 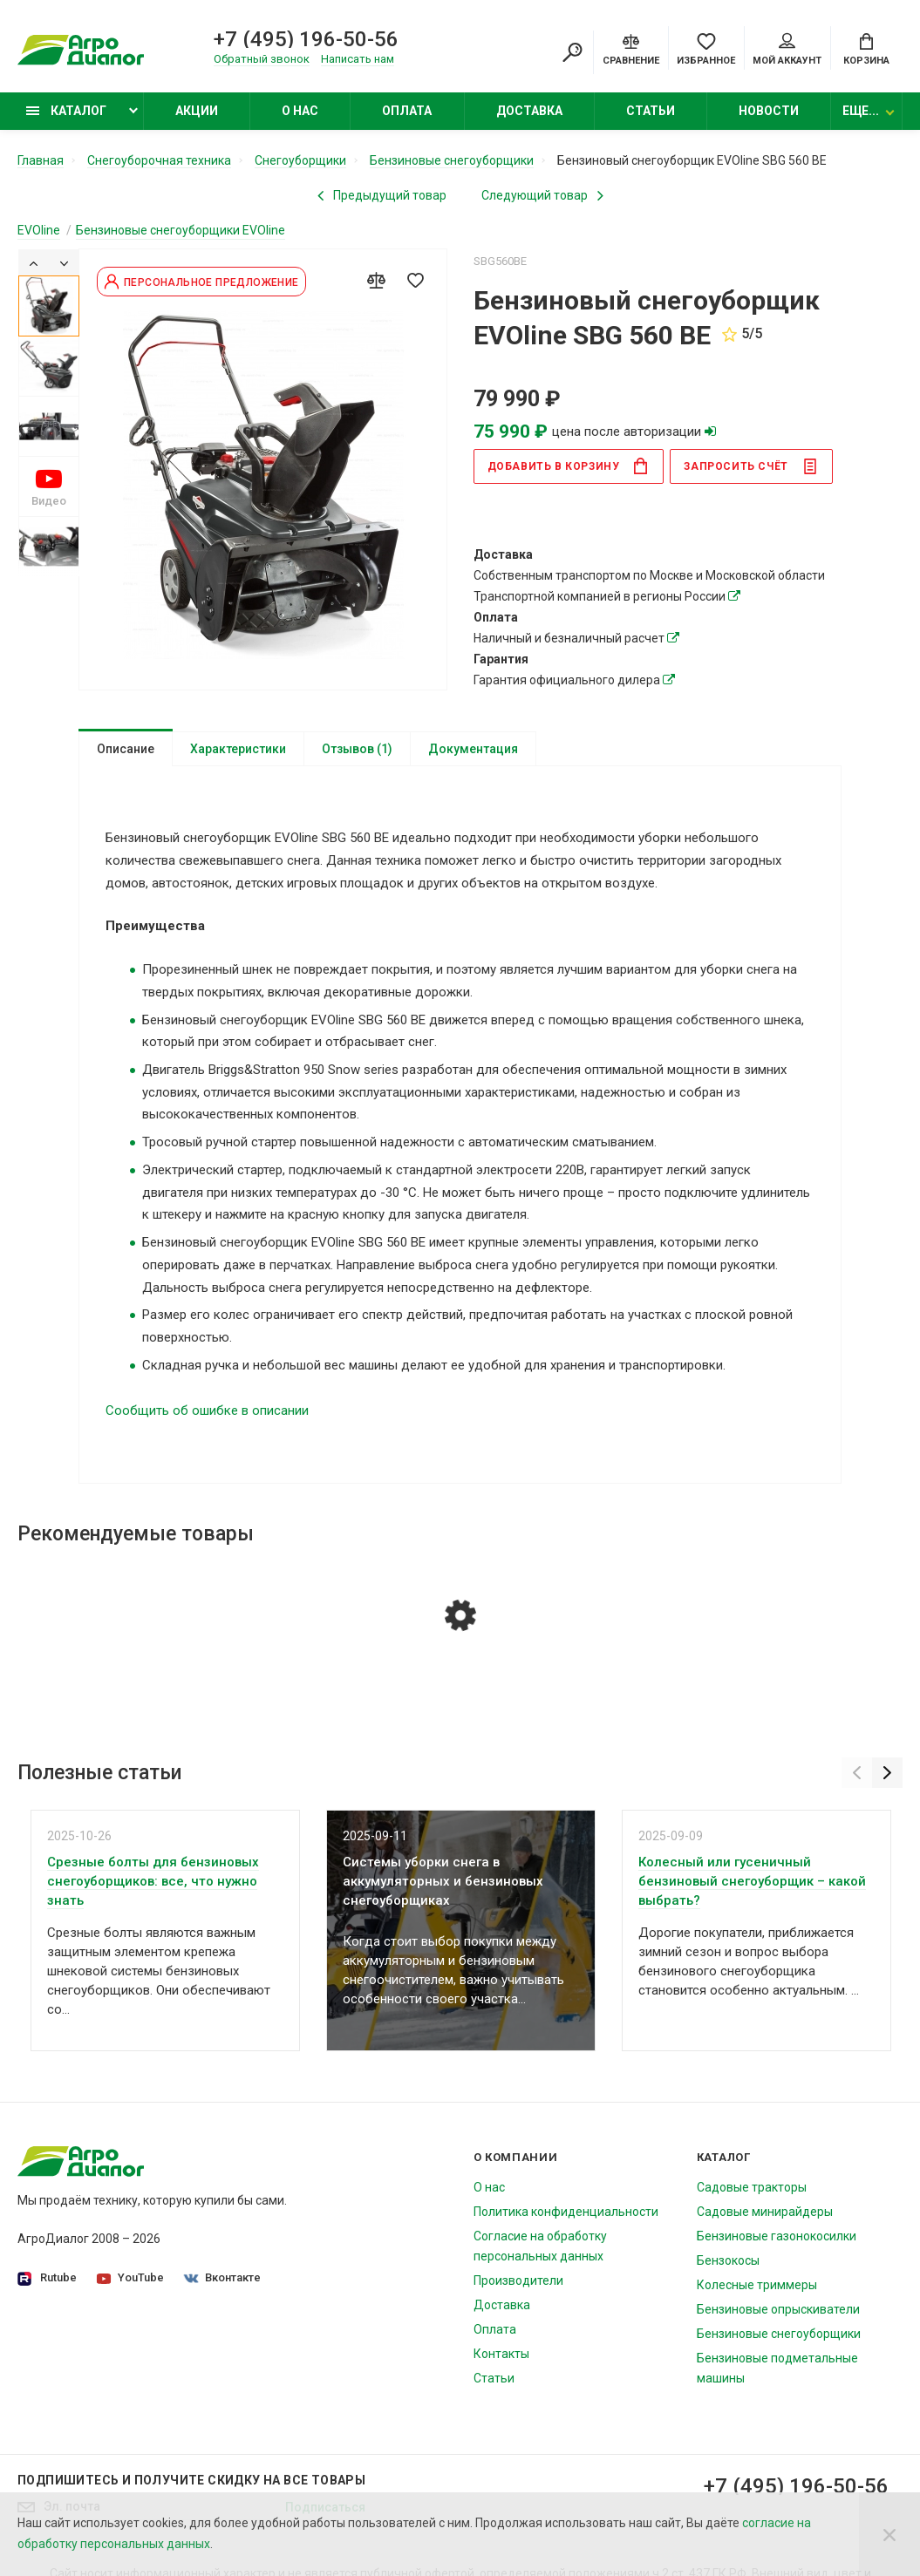 I want to click on Еще..., so click(x=860, y=111).